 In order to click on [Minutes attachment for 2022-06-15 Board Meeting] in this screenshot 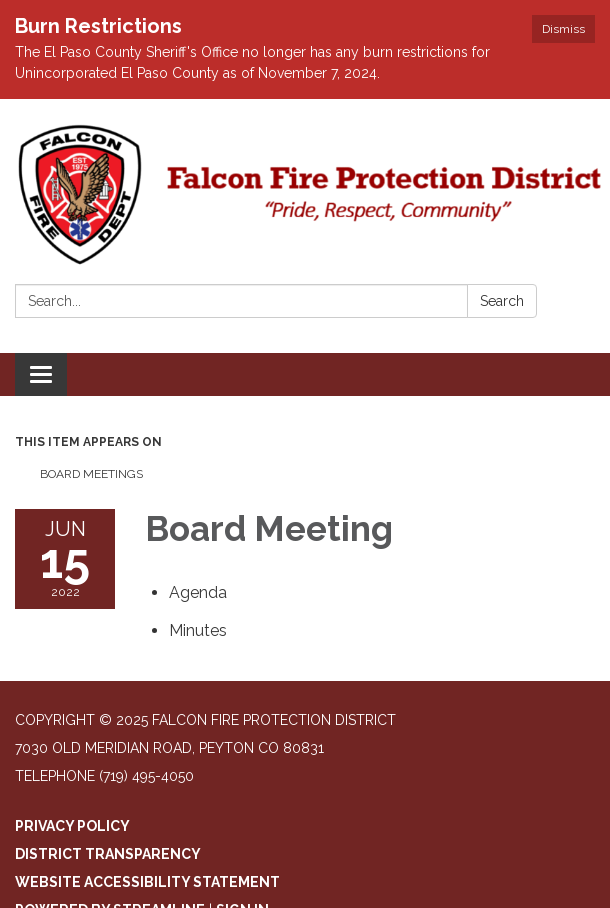, I will do `click(198, 630)`.